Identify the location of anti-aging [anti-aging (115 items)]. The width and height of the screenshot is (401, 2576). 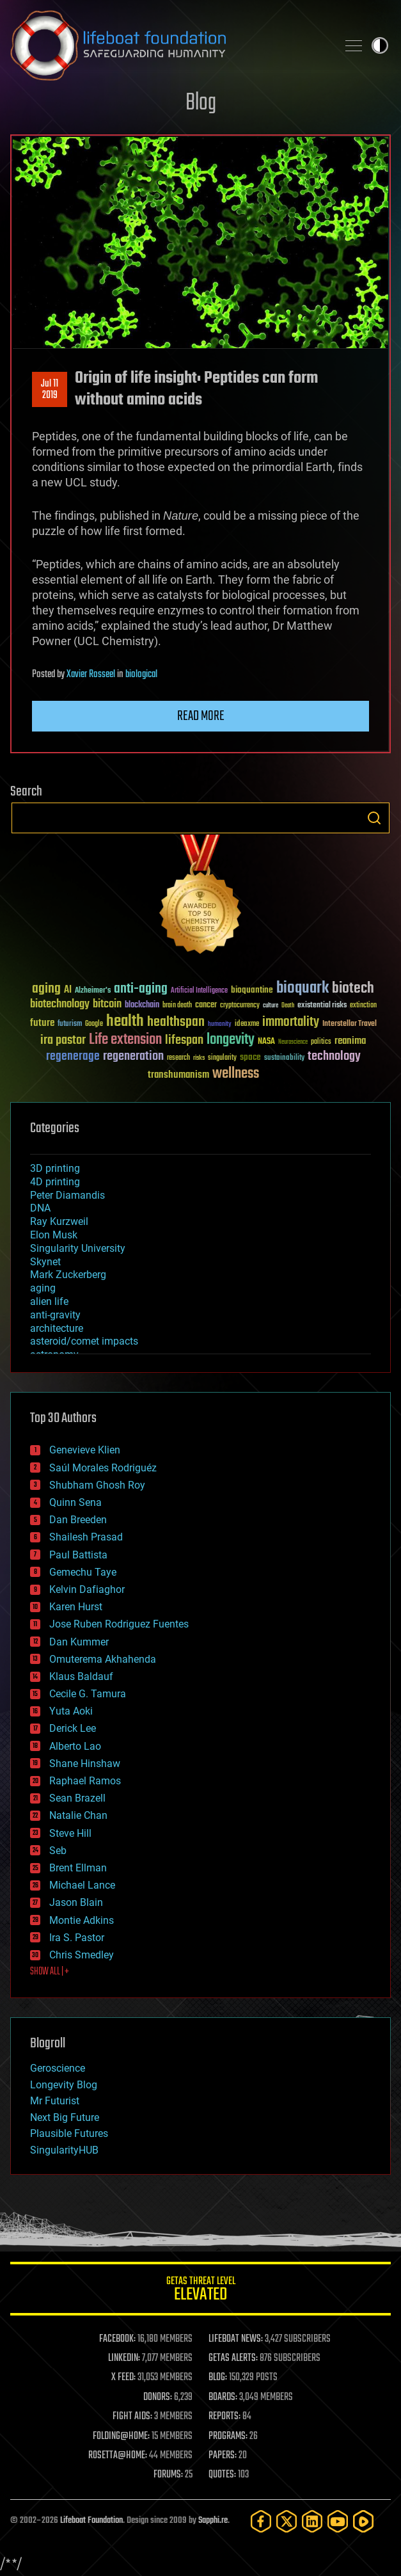
(141, 989).